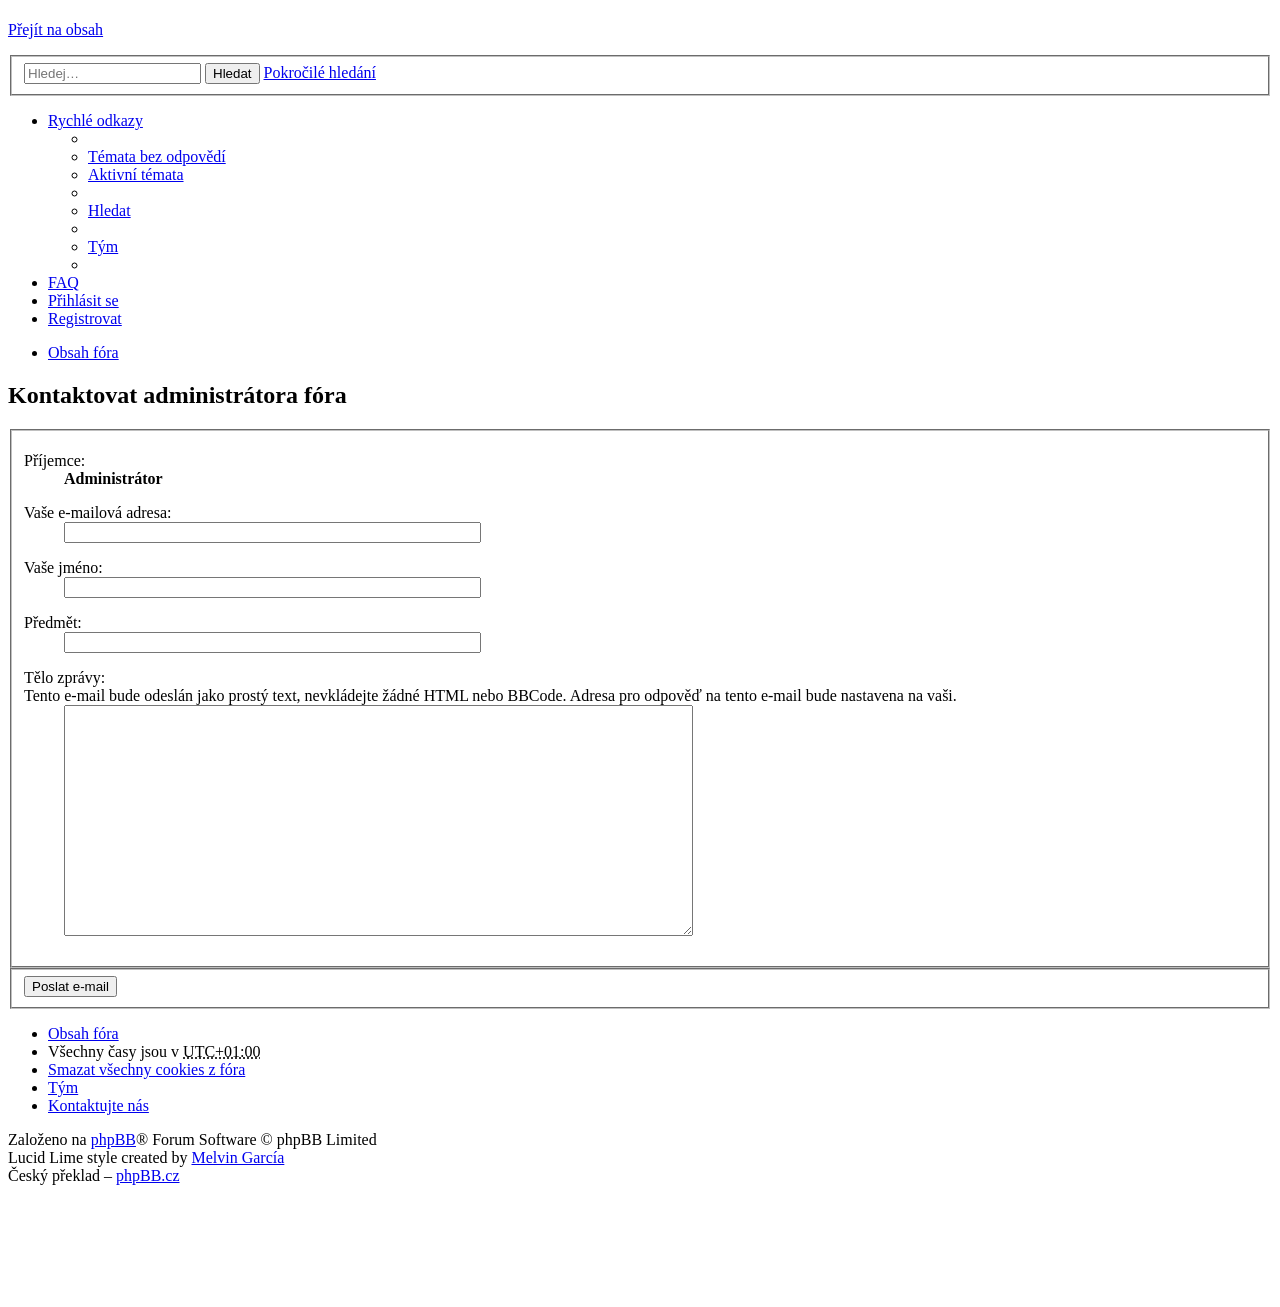 The image size is (1280, 1307). What do you see at coordinates (85, 318) in the screenshot?
I see `Registrovat [menuitem]` at bounding box center [85, 318].